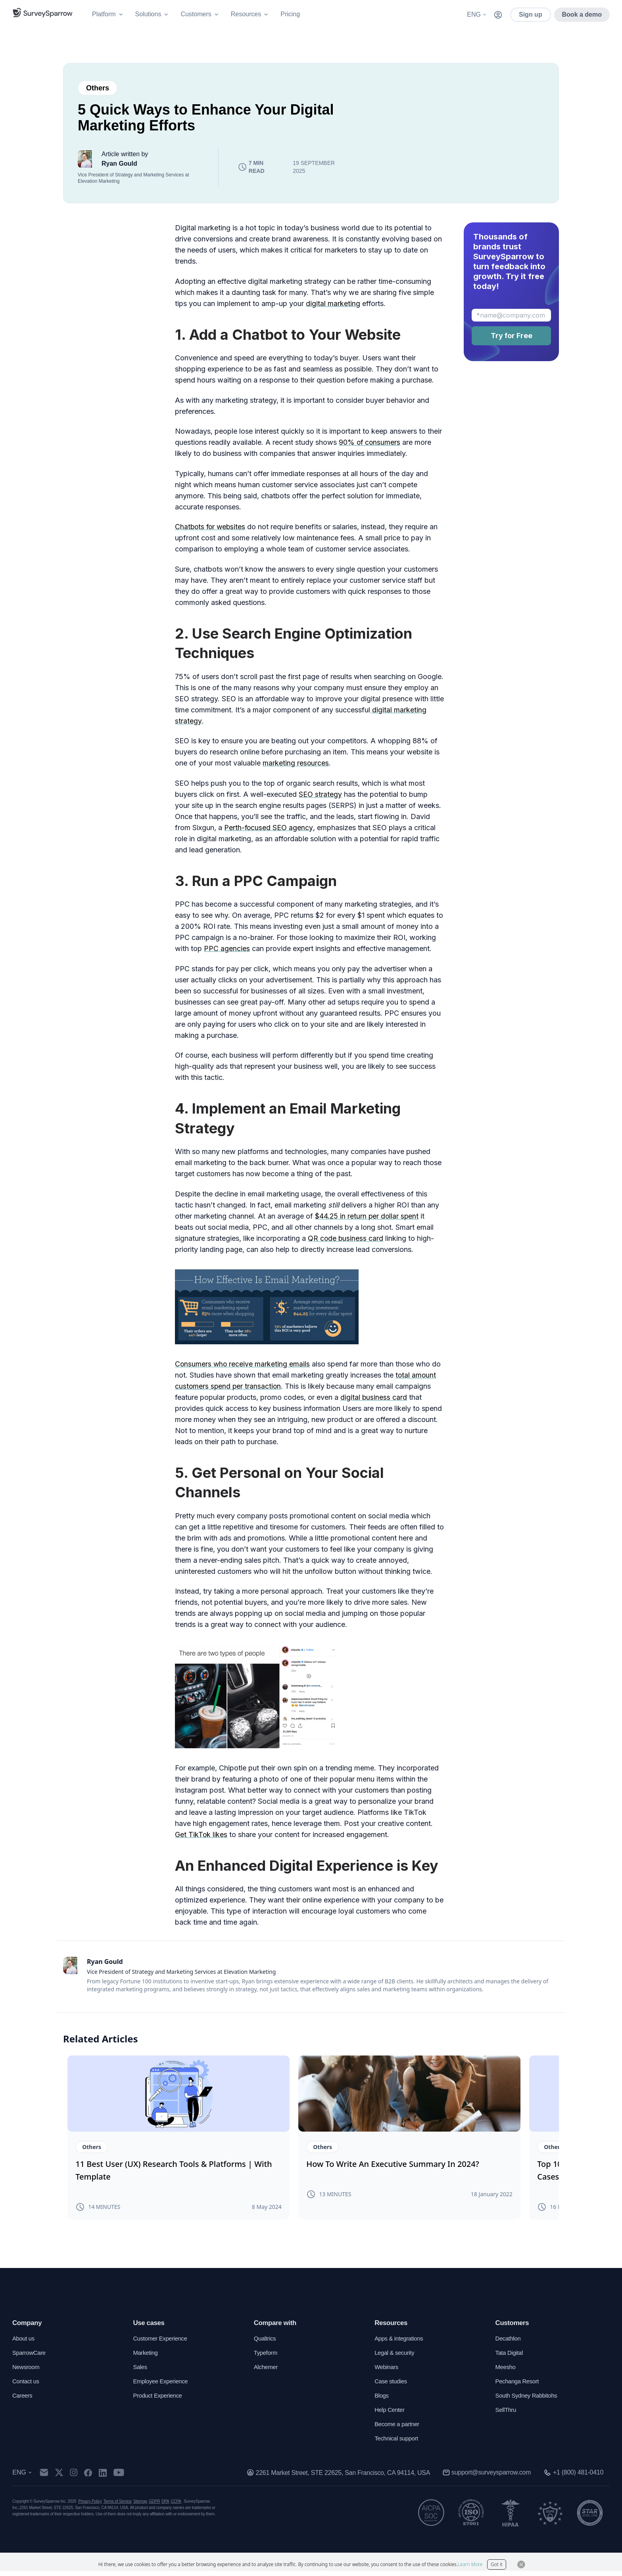 The height and width of the screenshot is (2576, 622). Describe the element at coordinates (470, 2564) in the screenshot. I see `Learn More` at that location.